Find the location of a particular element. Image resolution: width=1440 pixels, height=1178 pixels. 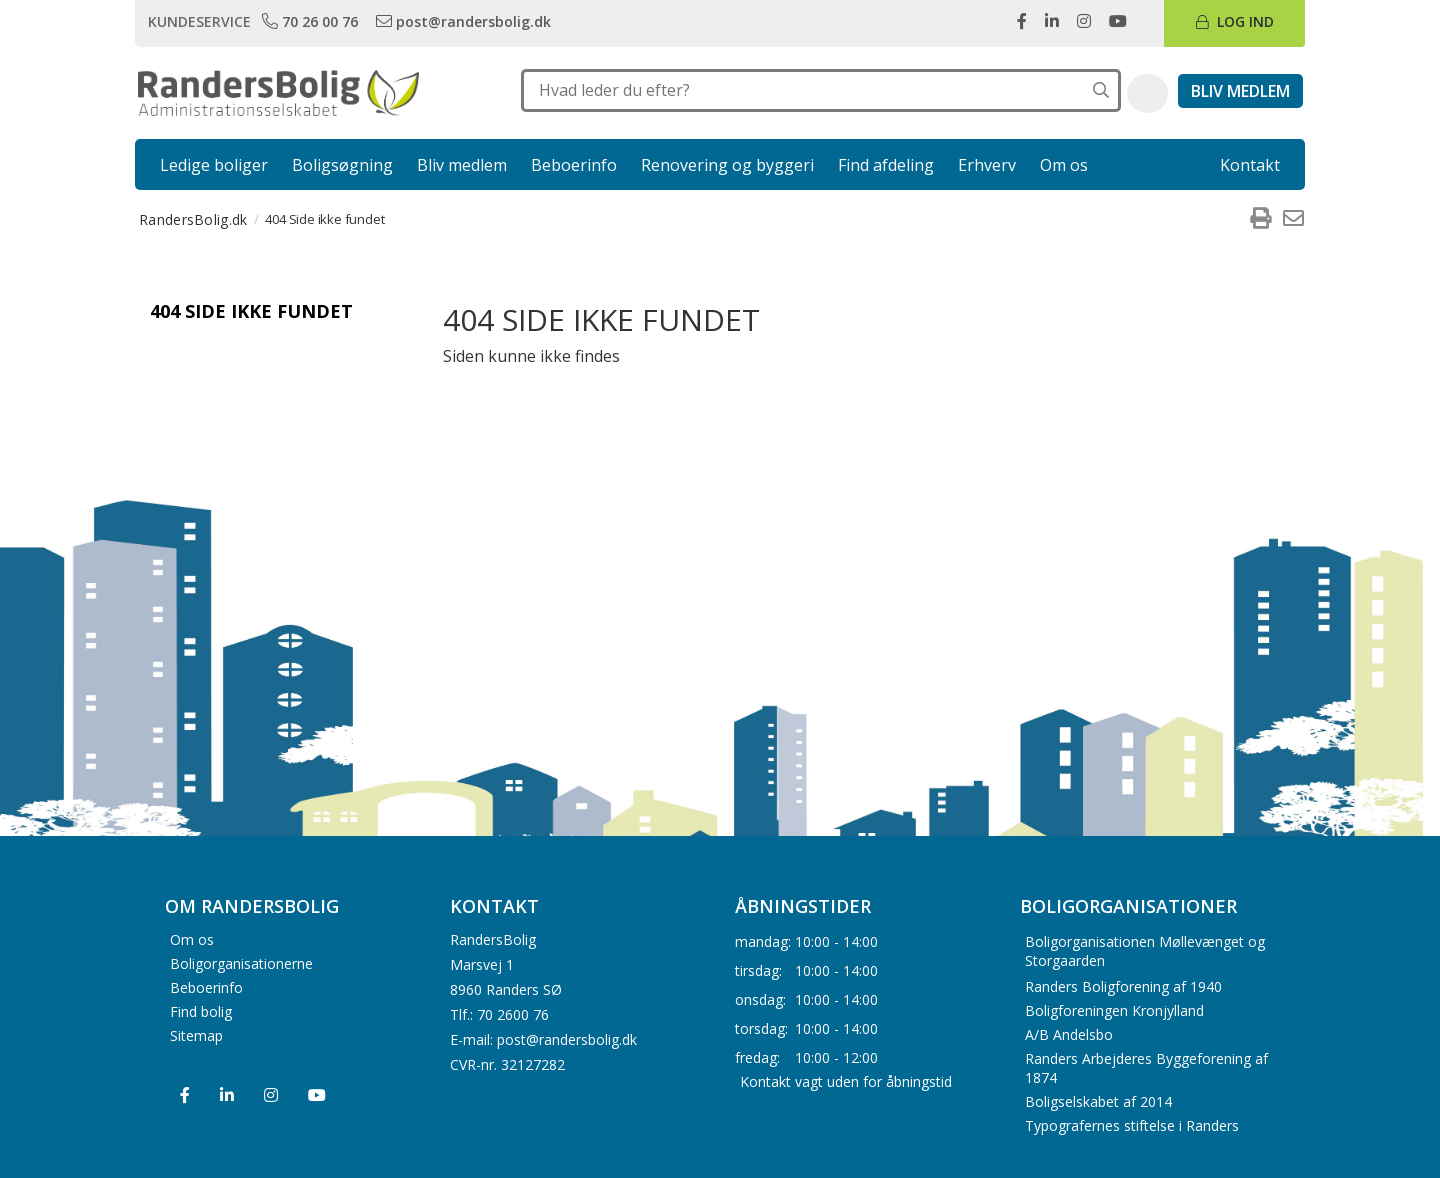

404 Side ikke fundet is located at coordinates (251, 311).